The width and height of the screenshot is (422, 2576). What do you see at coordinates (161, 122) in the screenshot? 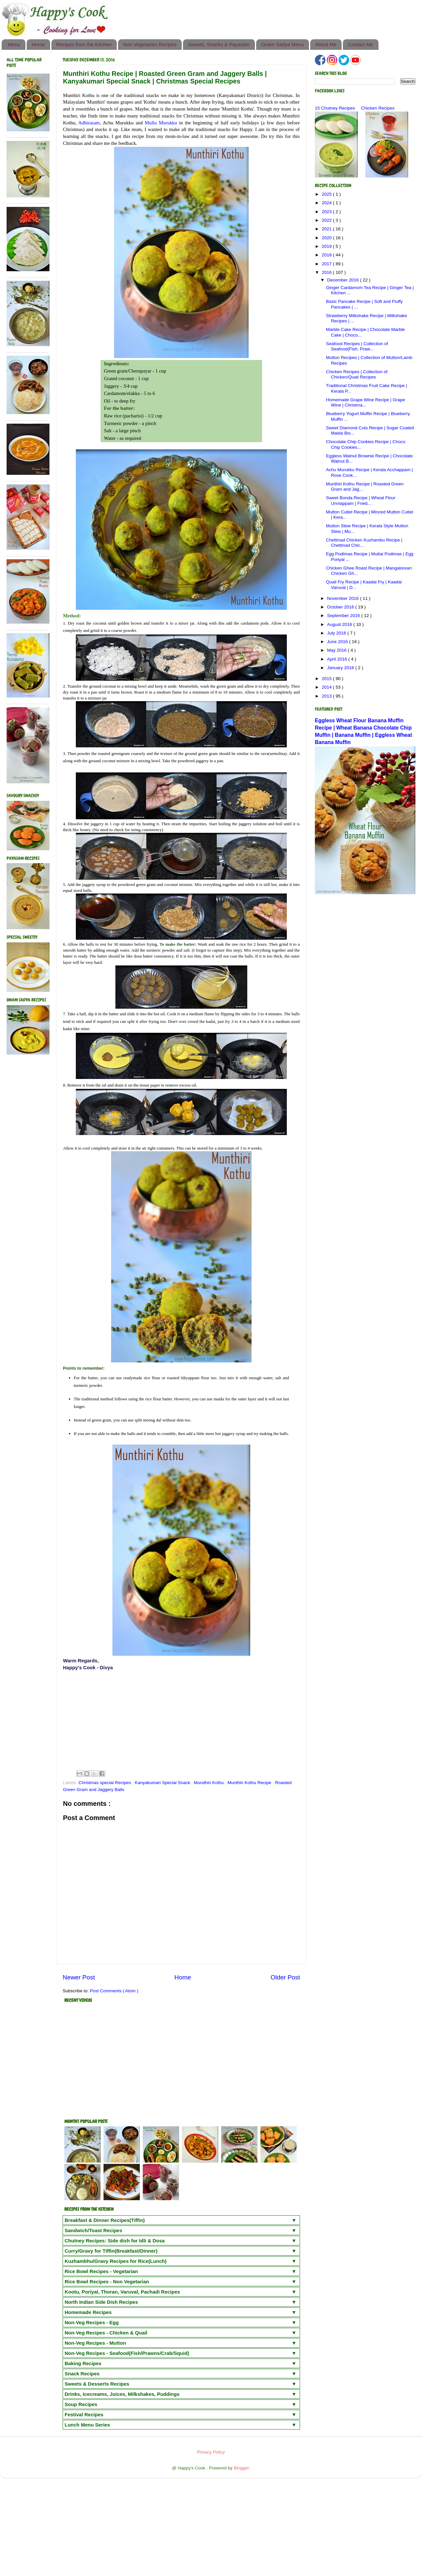
I see `Mullu Murukku` at bounding box center [161, 122].